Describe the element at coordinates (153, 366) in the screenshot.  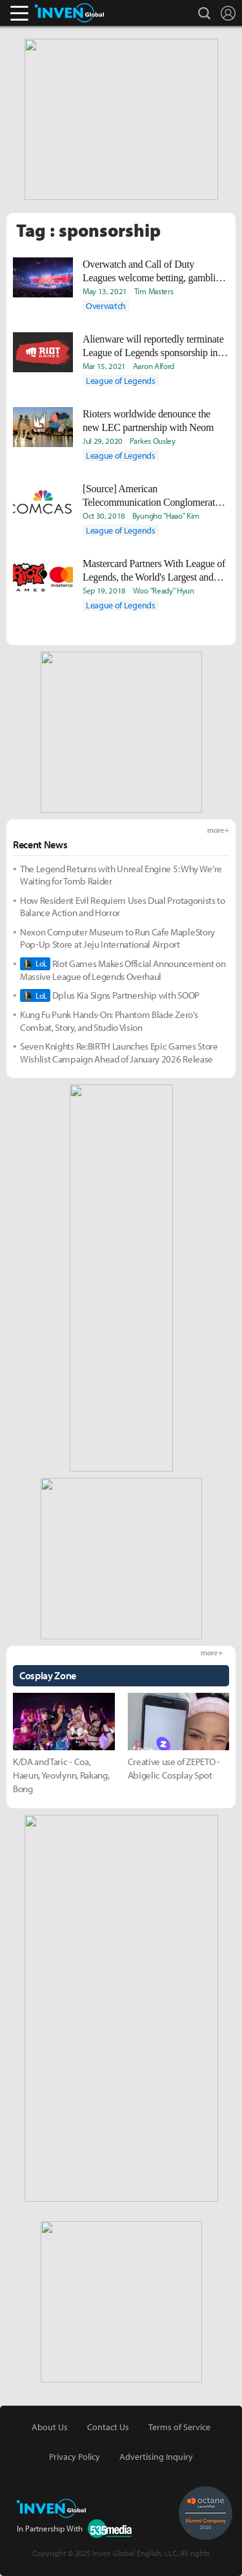
I see `Aaron Alford` at that location.